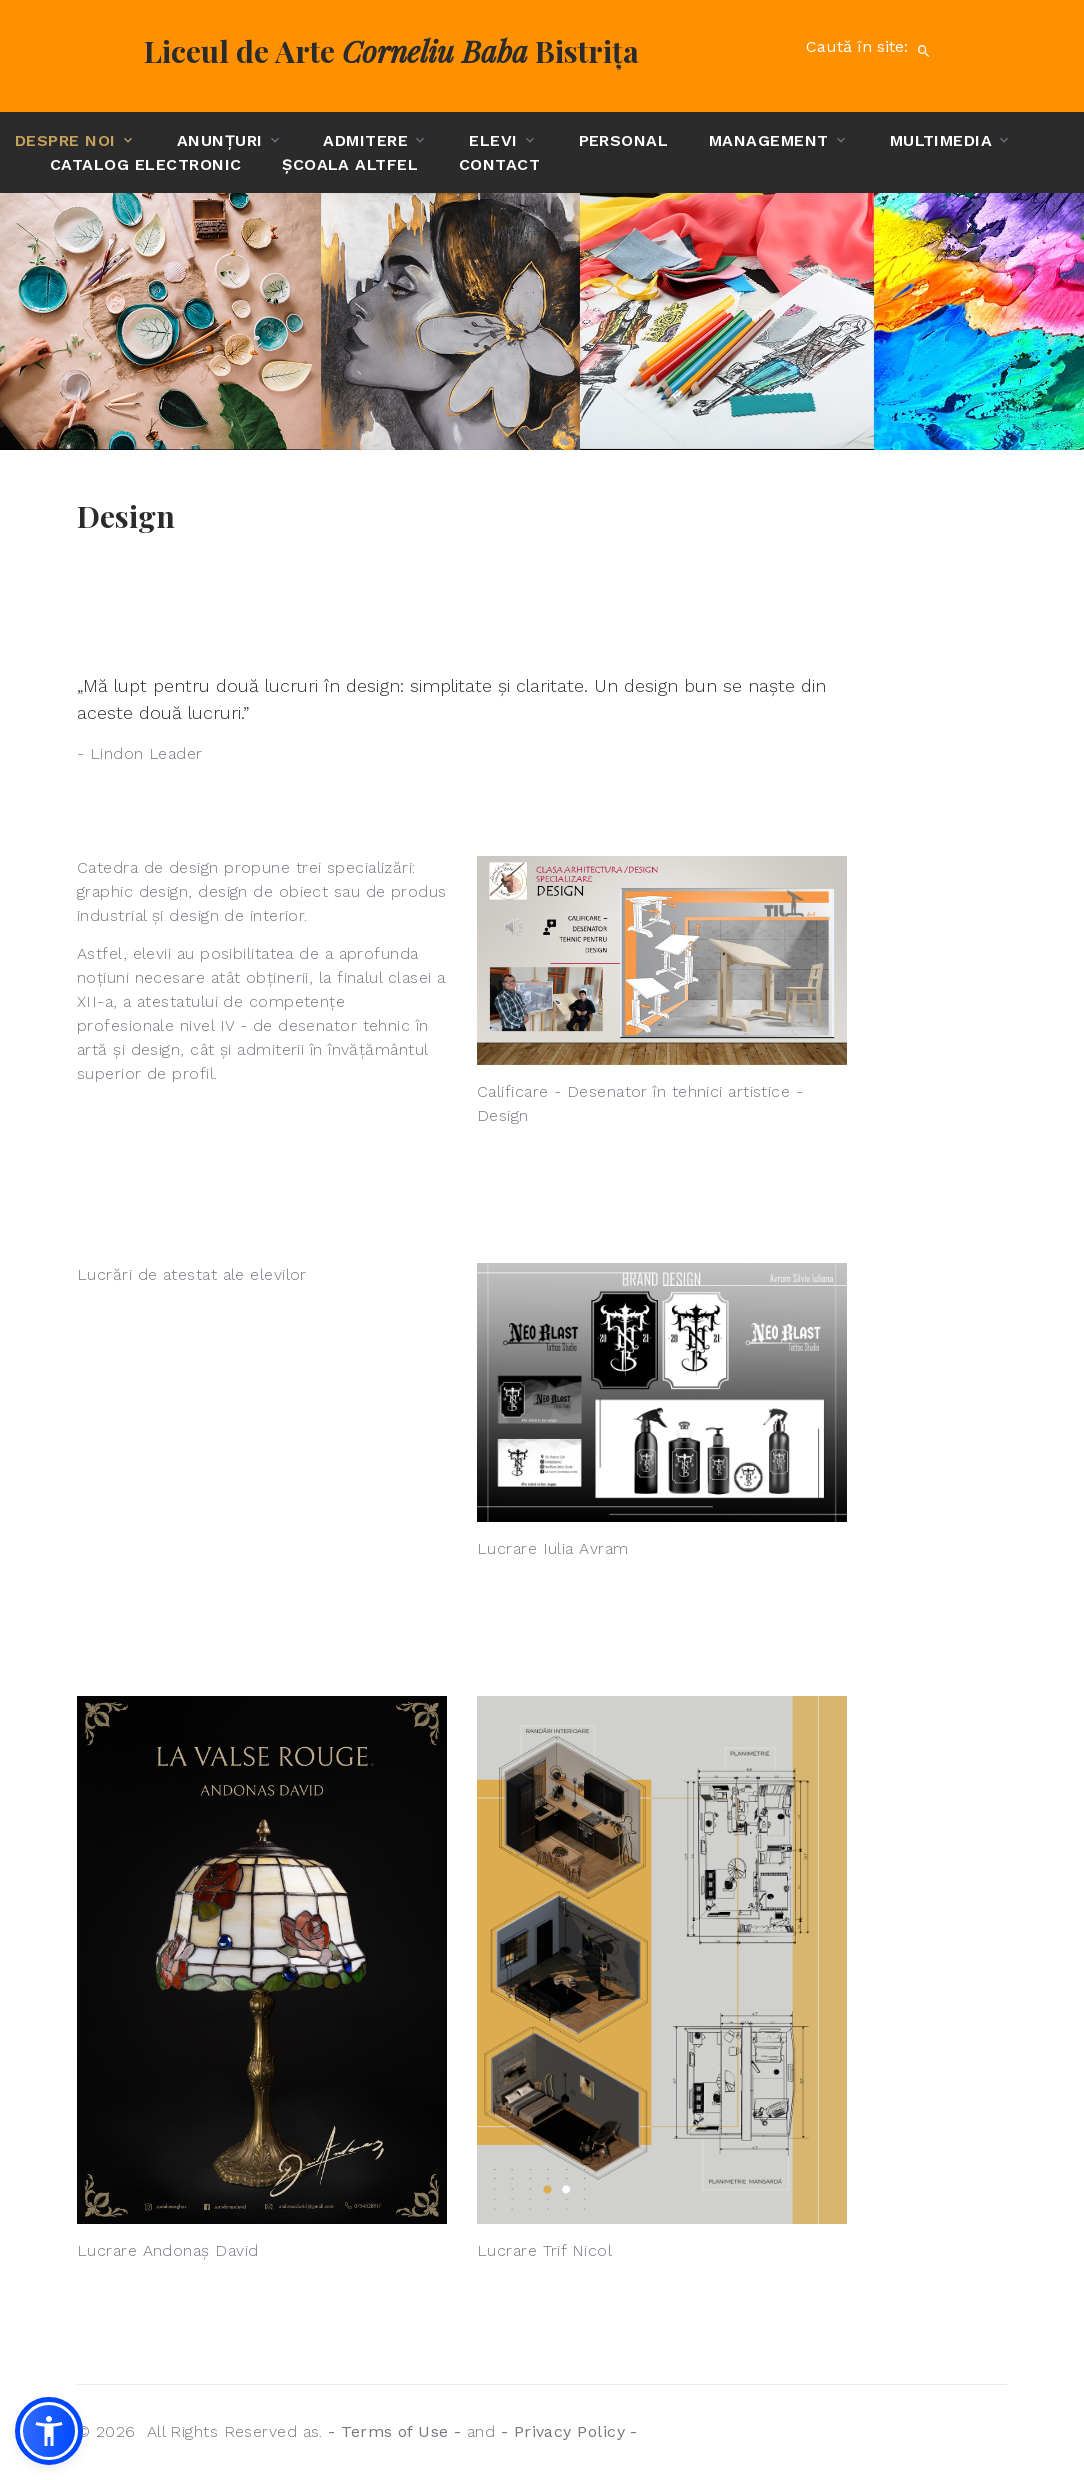 The image size is (1084, 2480). Describe the element at coordinates (873, 51) in the screenshot. I see `Caută în site:` at that location.